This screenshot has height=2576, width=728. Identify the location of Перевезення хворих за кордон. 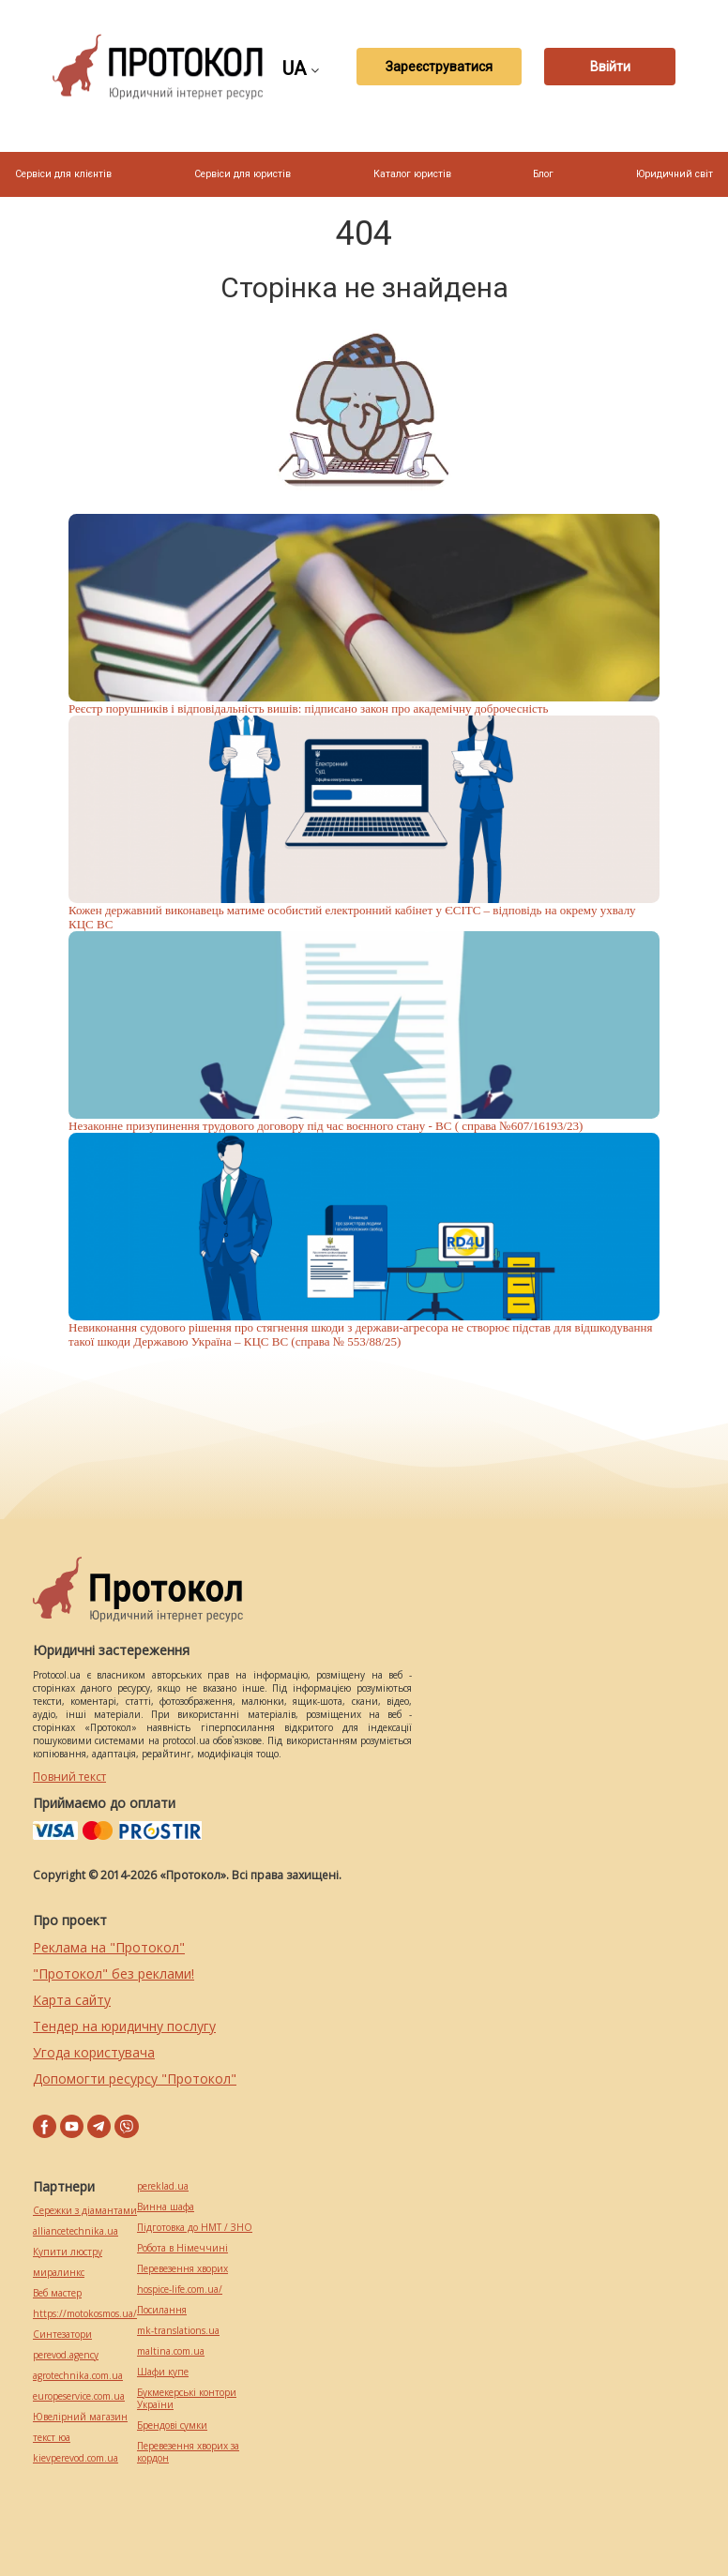
(188, 2452).